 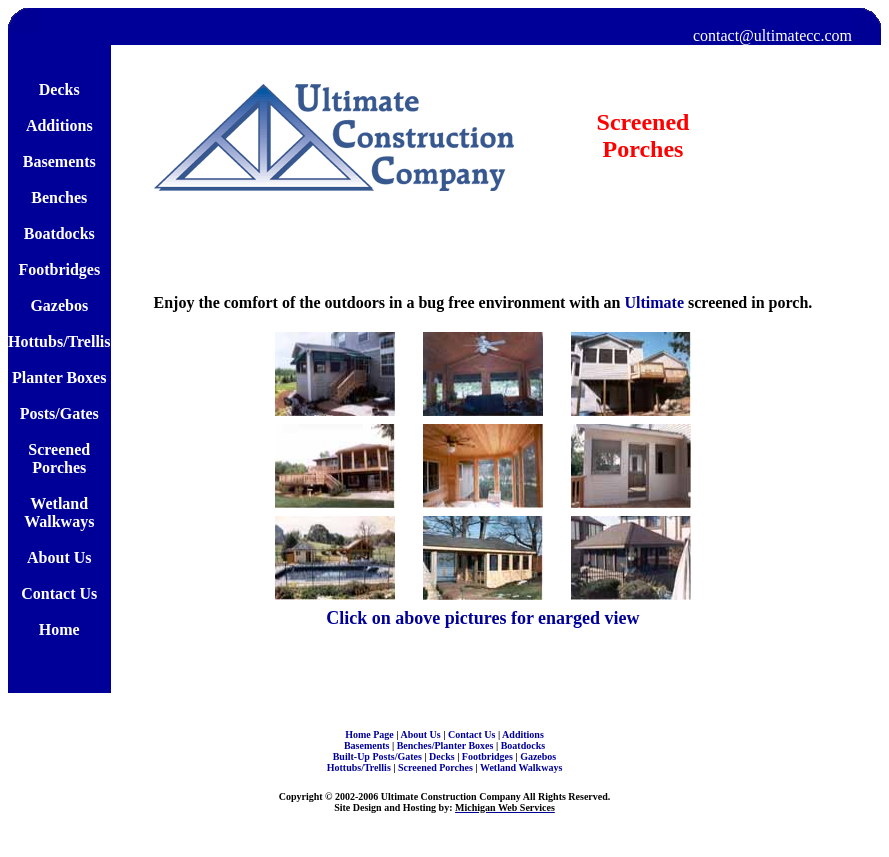 What do you see at coordinates (421, 734) in the screenshot?
I see `About Us` at bounding box center [421, 734].